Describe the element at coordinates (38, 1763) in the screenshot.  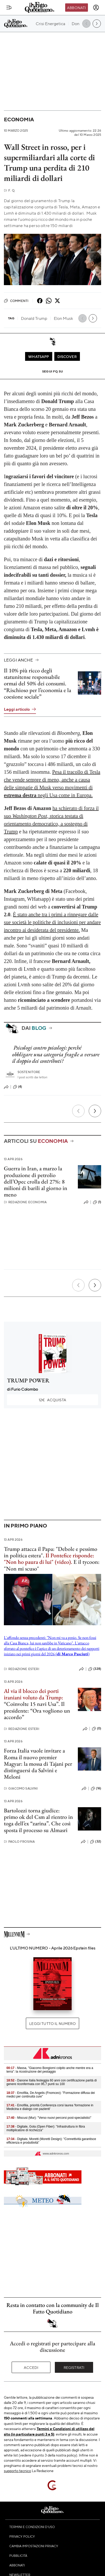
I see `Forza Italia vuole invitare a Roma il nuovo premier Magyar: la mossa di Tajani per distinguersi da Salvini e Meloni` at that location.